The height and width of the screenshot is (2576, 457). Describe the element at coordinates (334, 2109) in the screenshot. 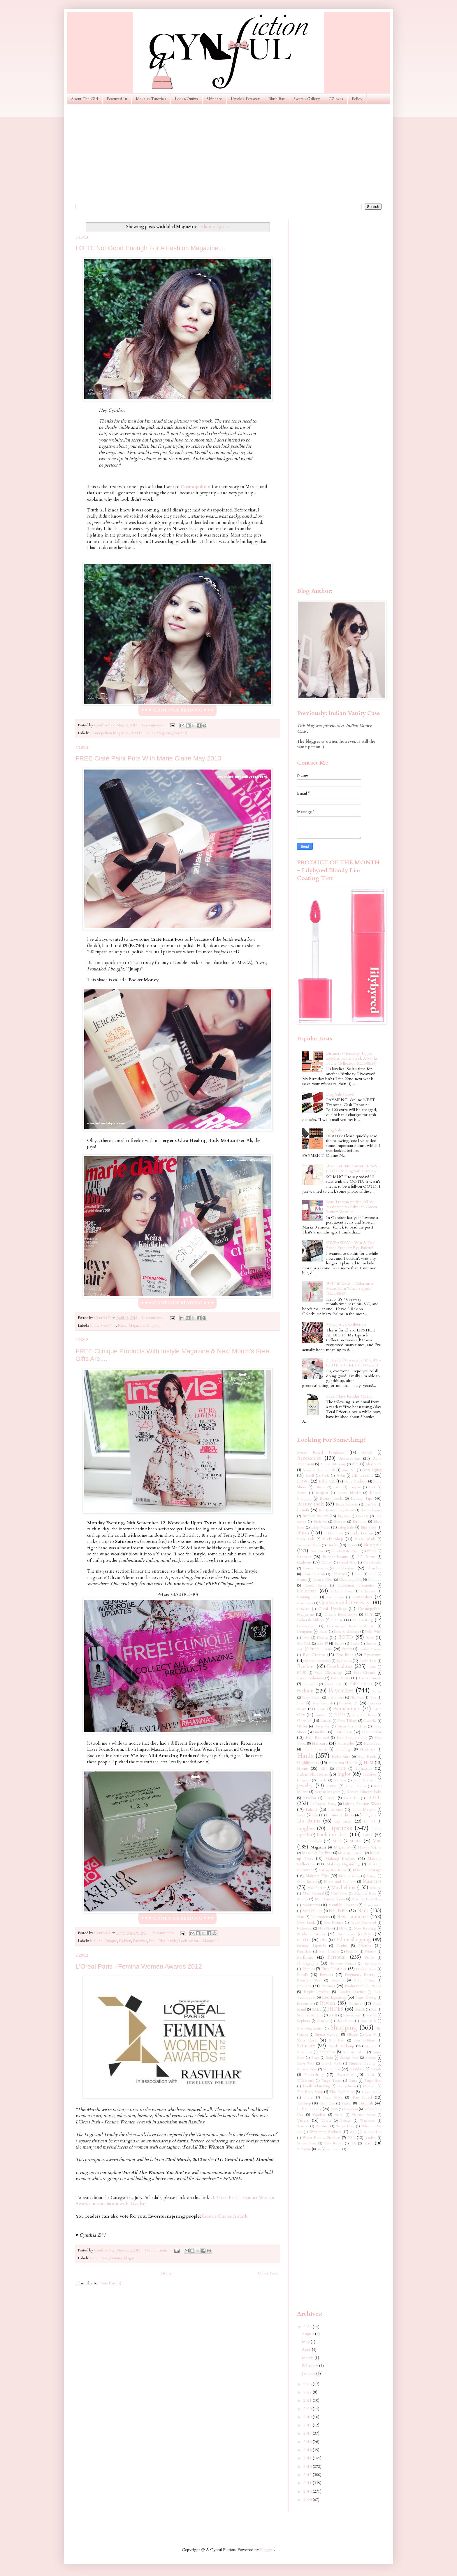

I see `VO5` at that location.